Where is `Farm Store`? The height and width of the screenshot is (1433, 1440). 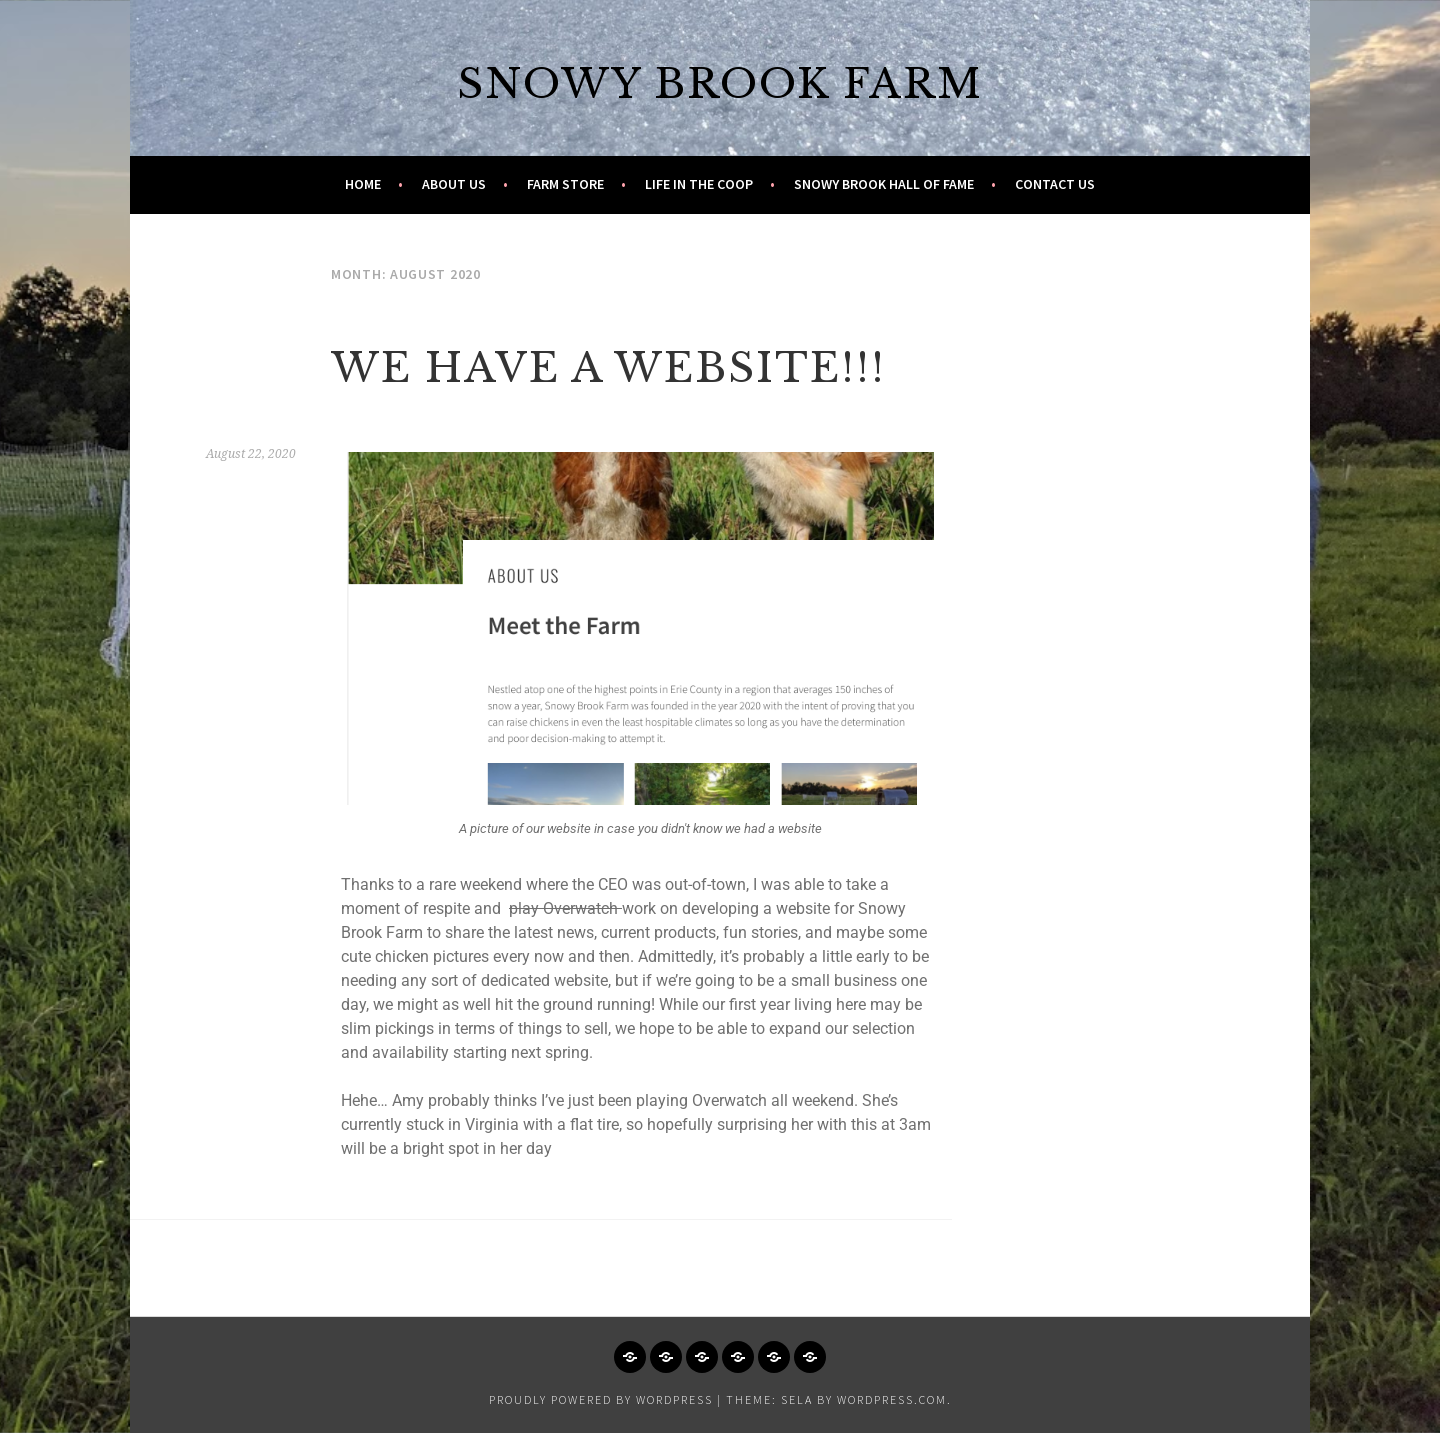
Farm Store is located at coordinates (565, 184).